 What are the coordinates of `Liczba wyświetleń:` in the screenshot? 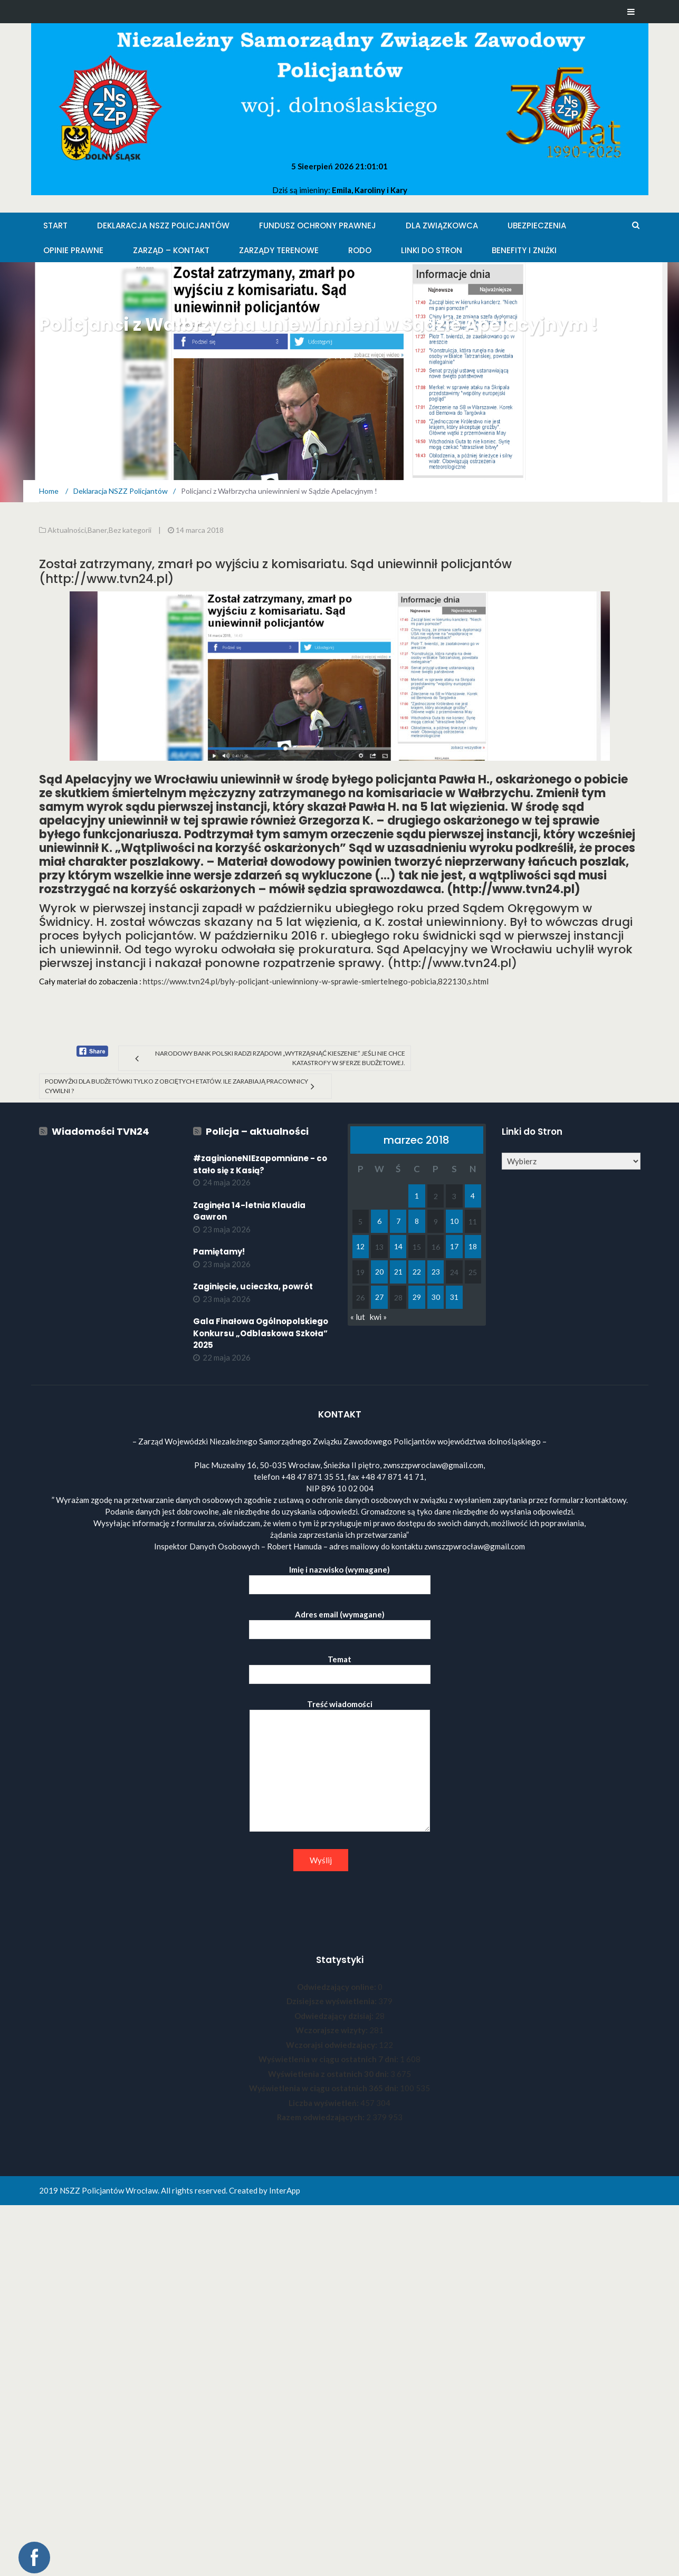 It's located at (324, 2103).